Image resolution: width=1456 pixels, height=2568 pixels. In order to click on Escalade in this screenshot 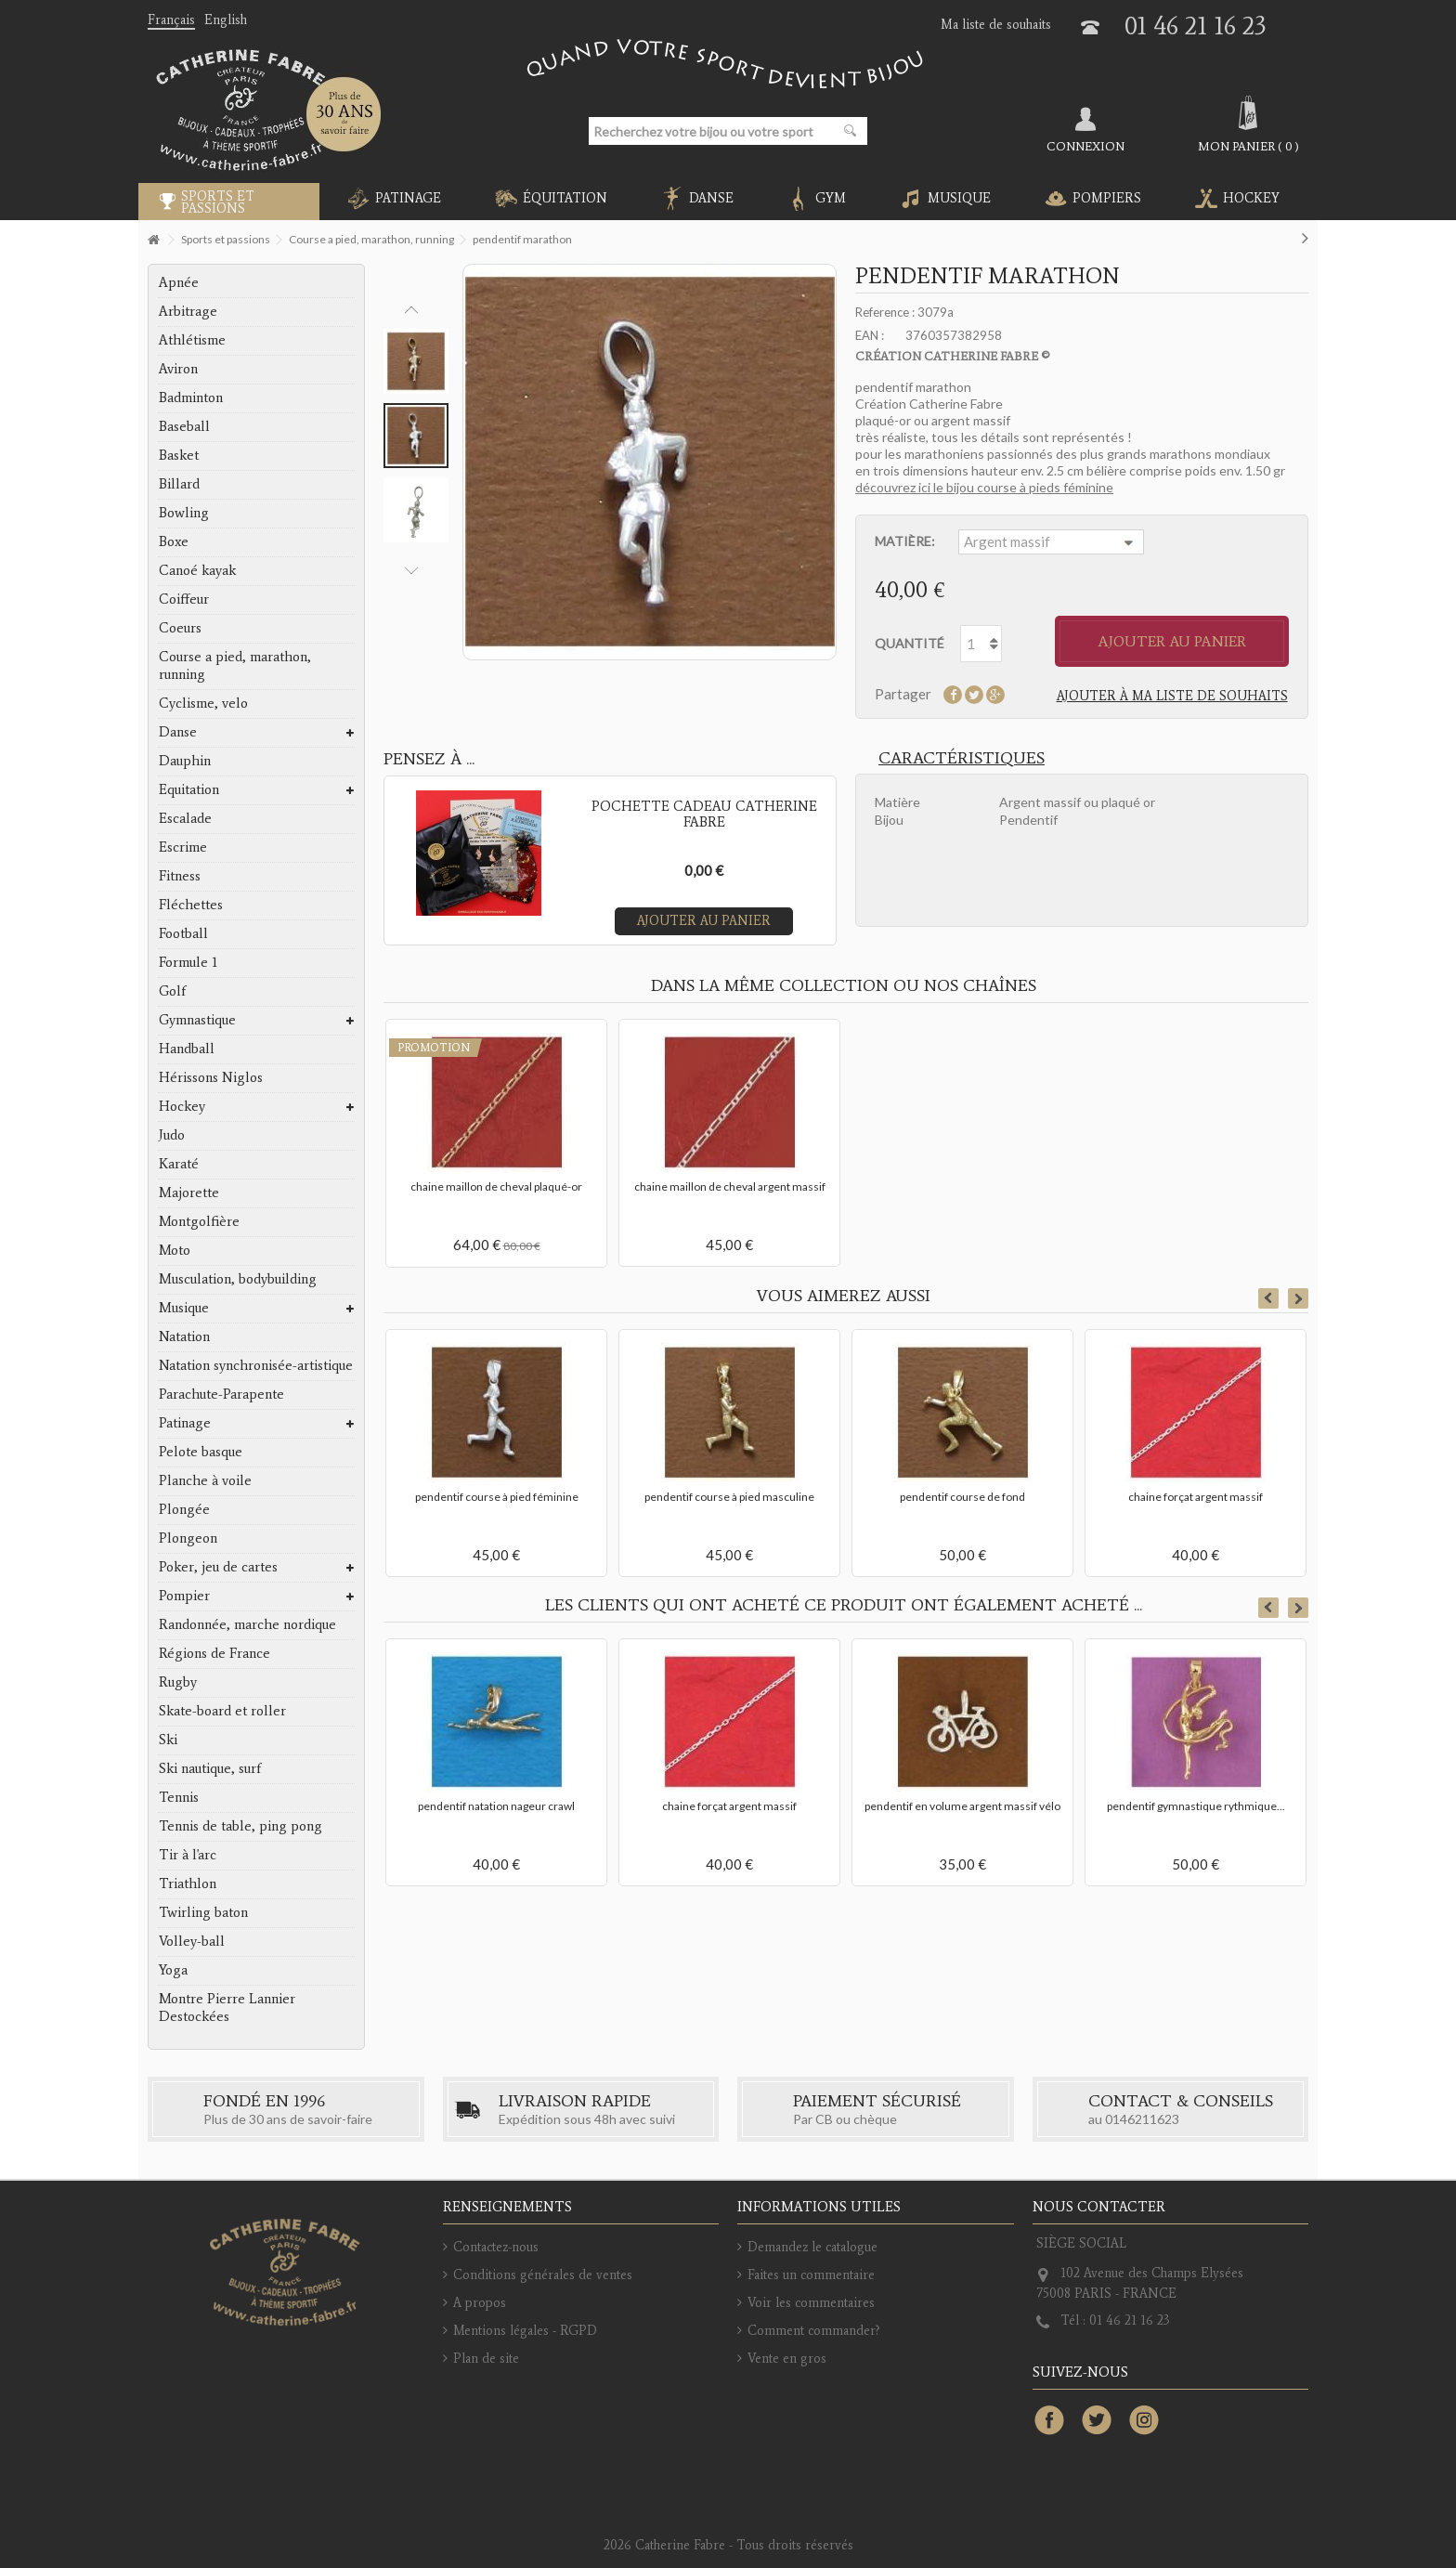, I will do `click(185, 818)`.